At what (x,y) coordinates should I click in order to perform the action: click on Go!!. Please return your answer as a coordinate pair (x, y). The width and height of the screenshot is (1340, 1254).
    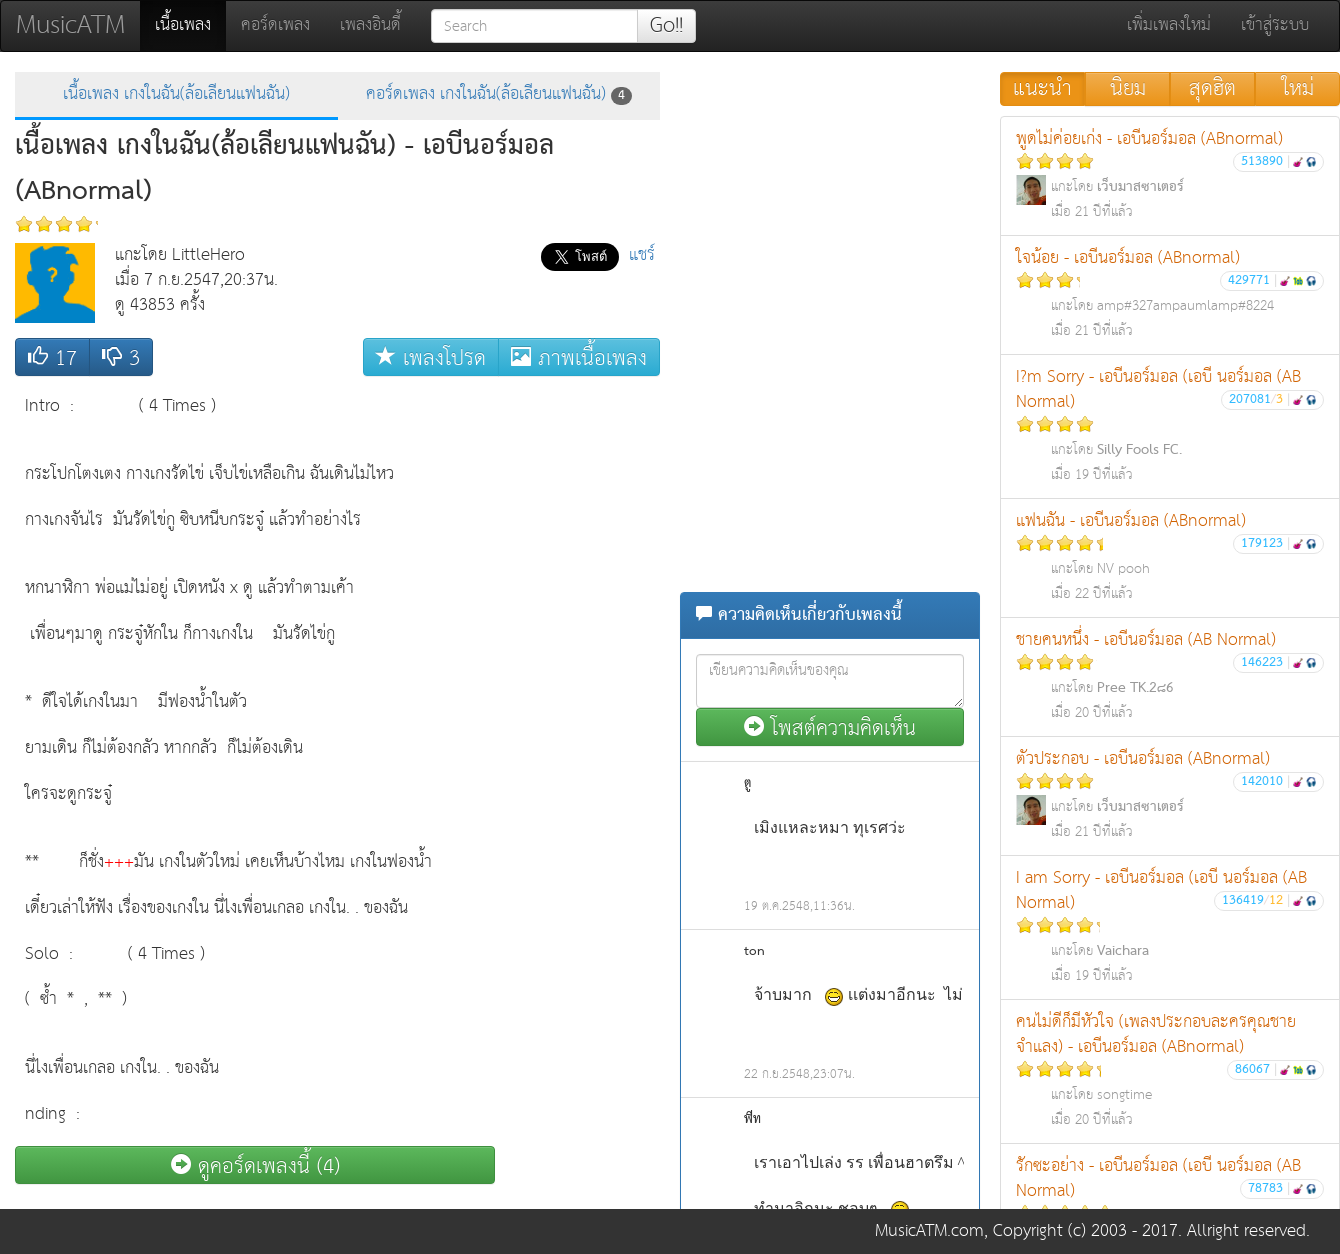
    Looking at the image, I should click on (666, 26).